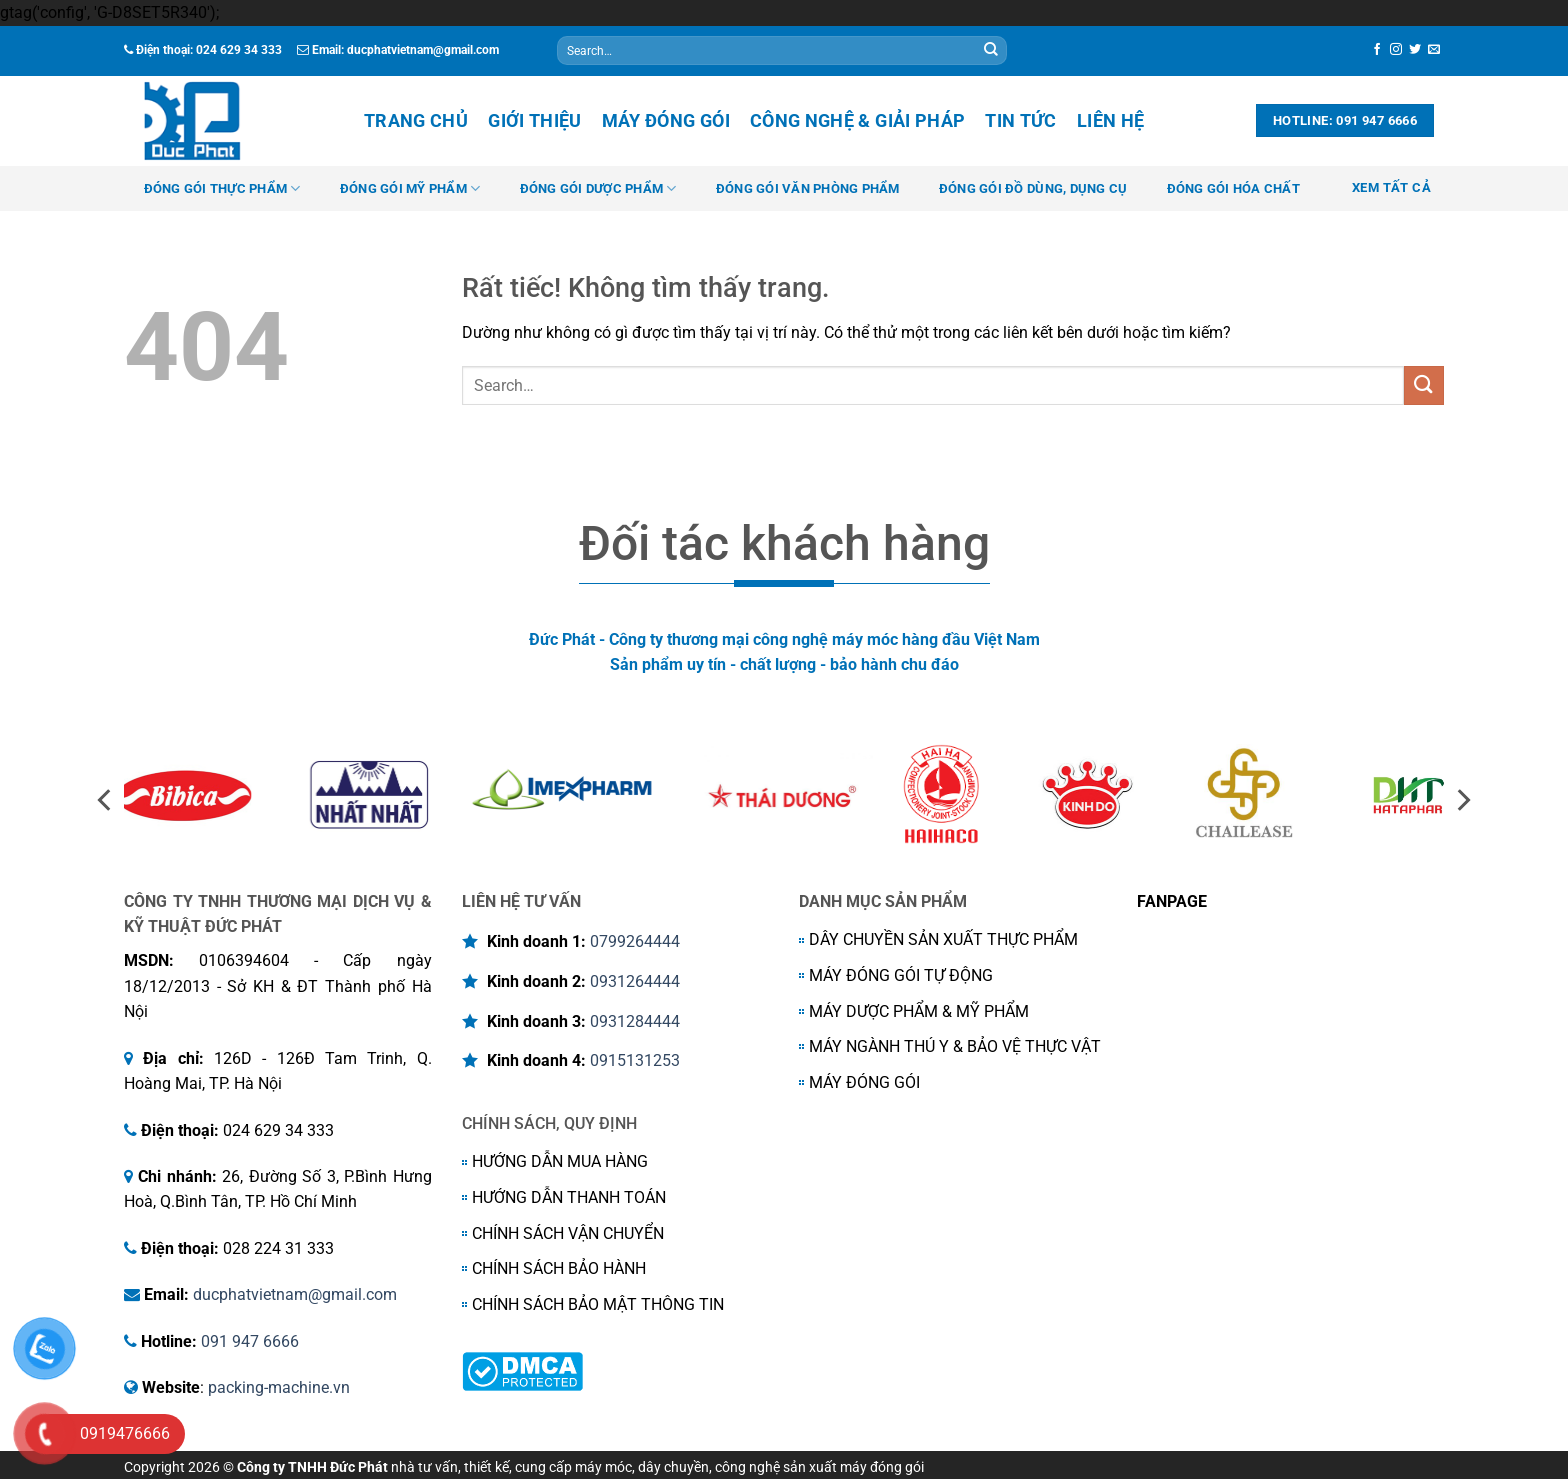 This screenshot has height=1479, width=1568. I want to click on MÁY NGÀNH THÚ Y & BẢO VỆ THỰC VẬT, so click(955, 1046).